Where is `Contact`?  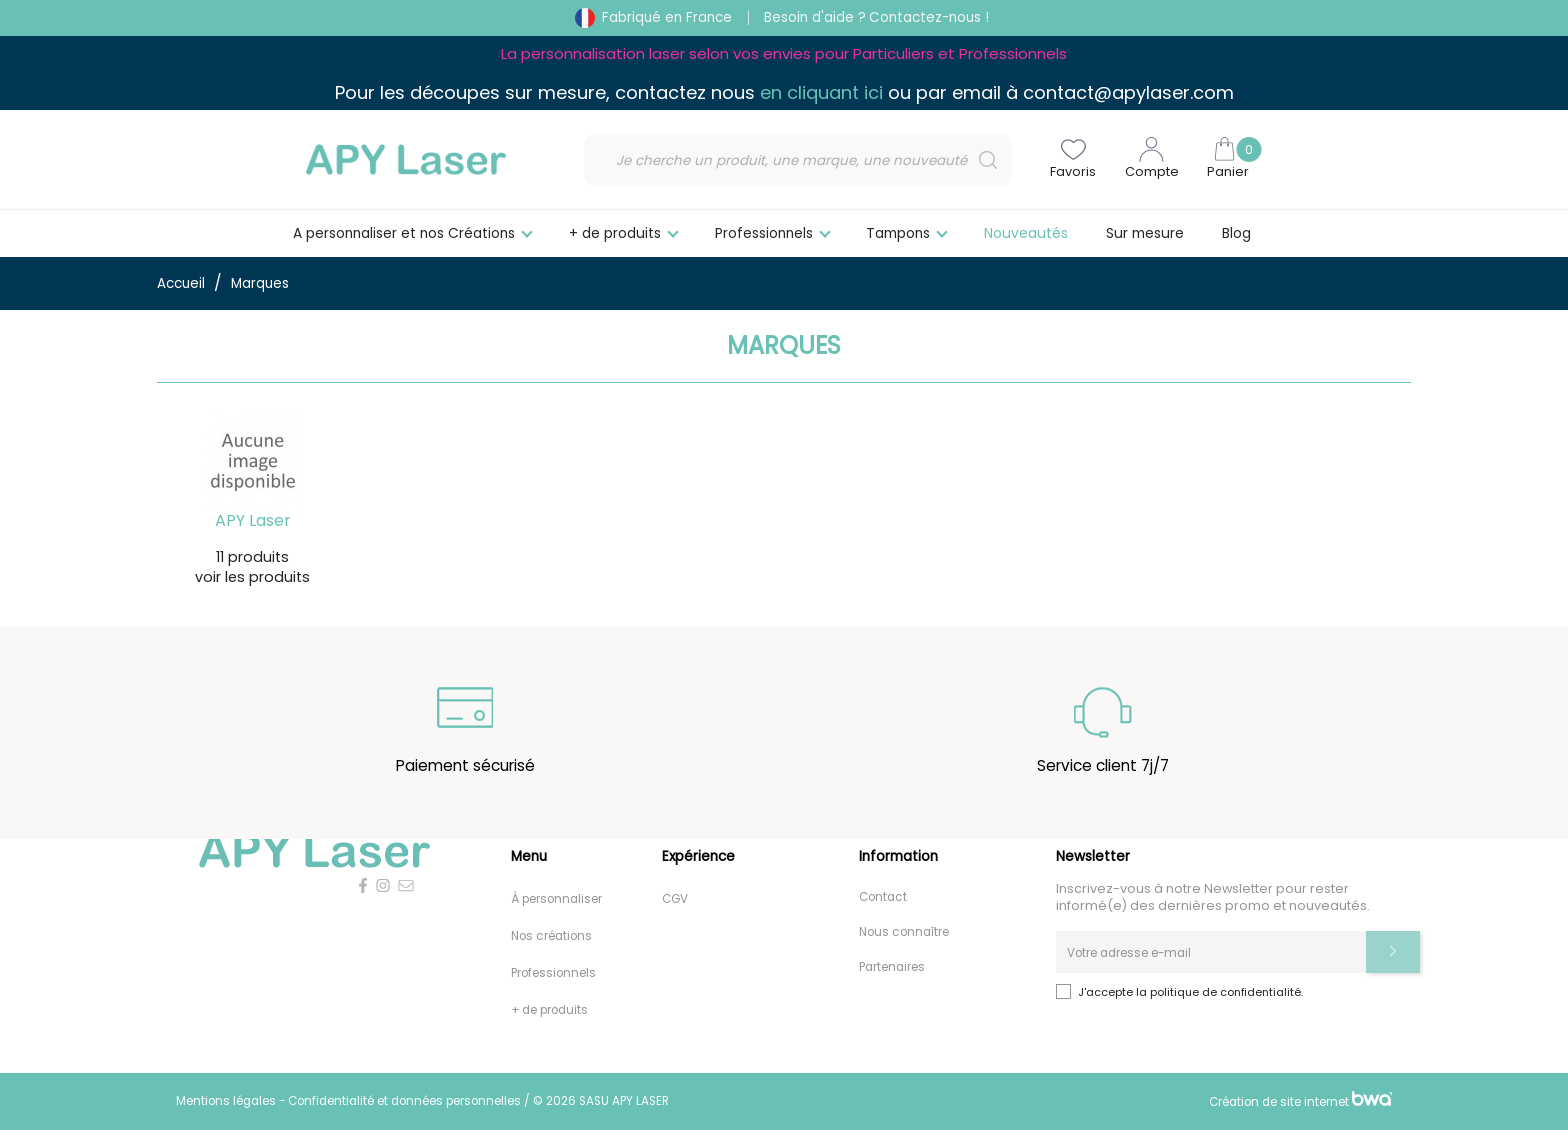
Contact is located at coordinates (883, 898).